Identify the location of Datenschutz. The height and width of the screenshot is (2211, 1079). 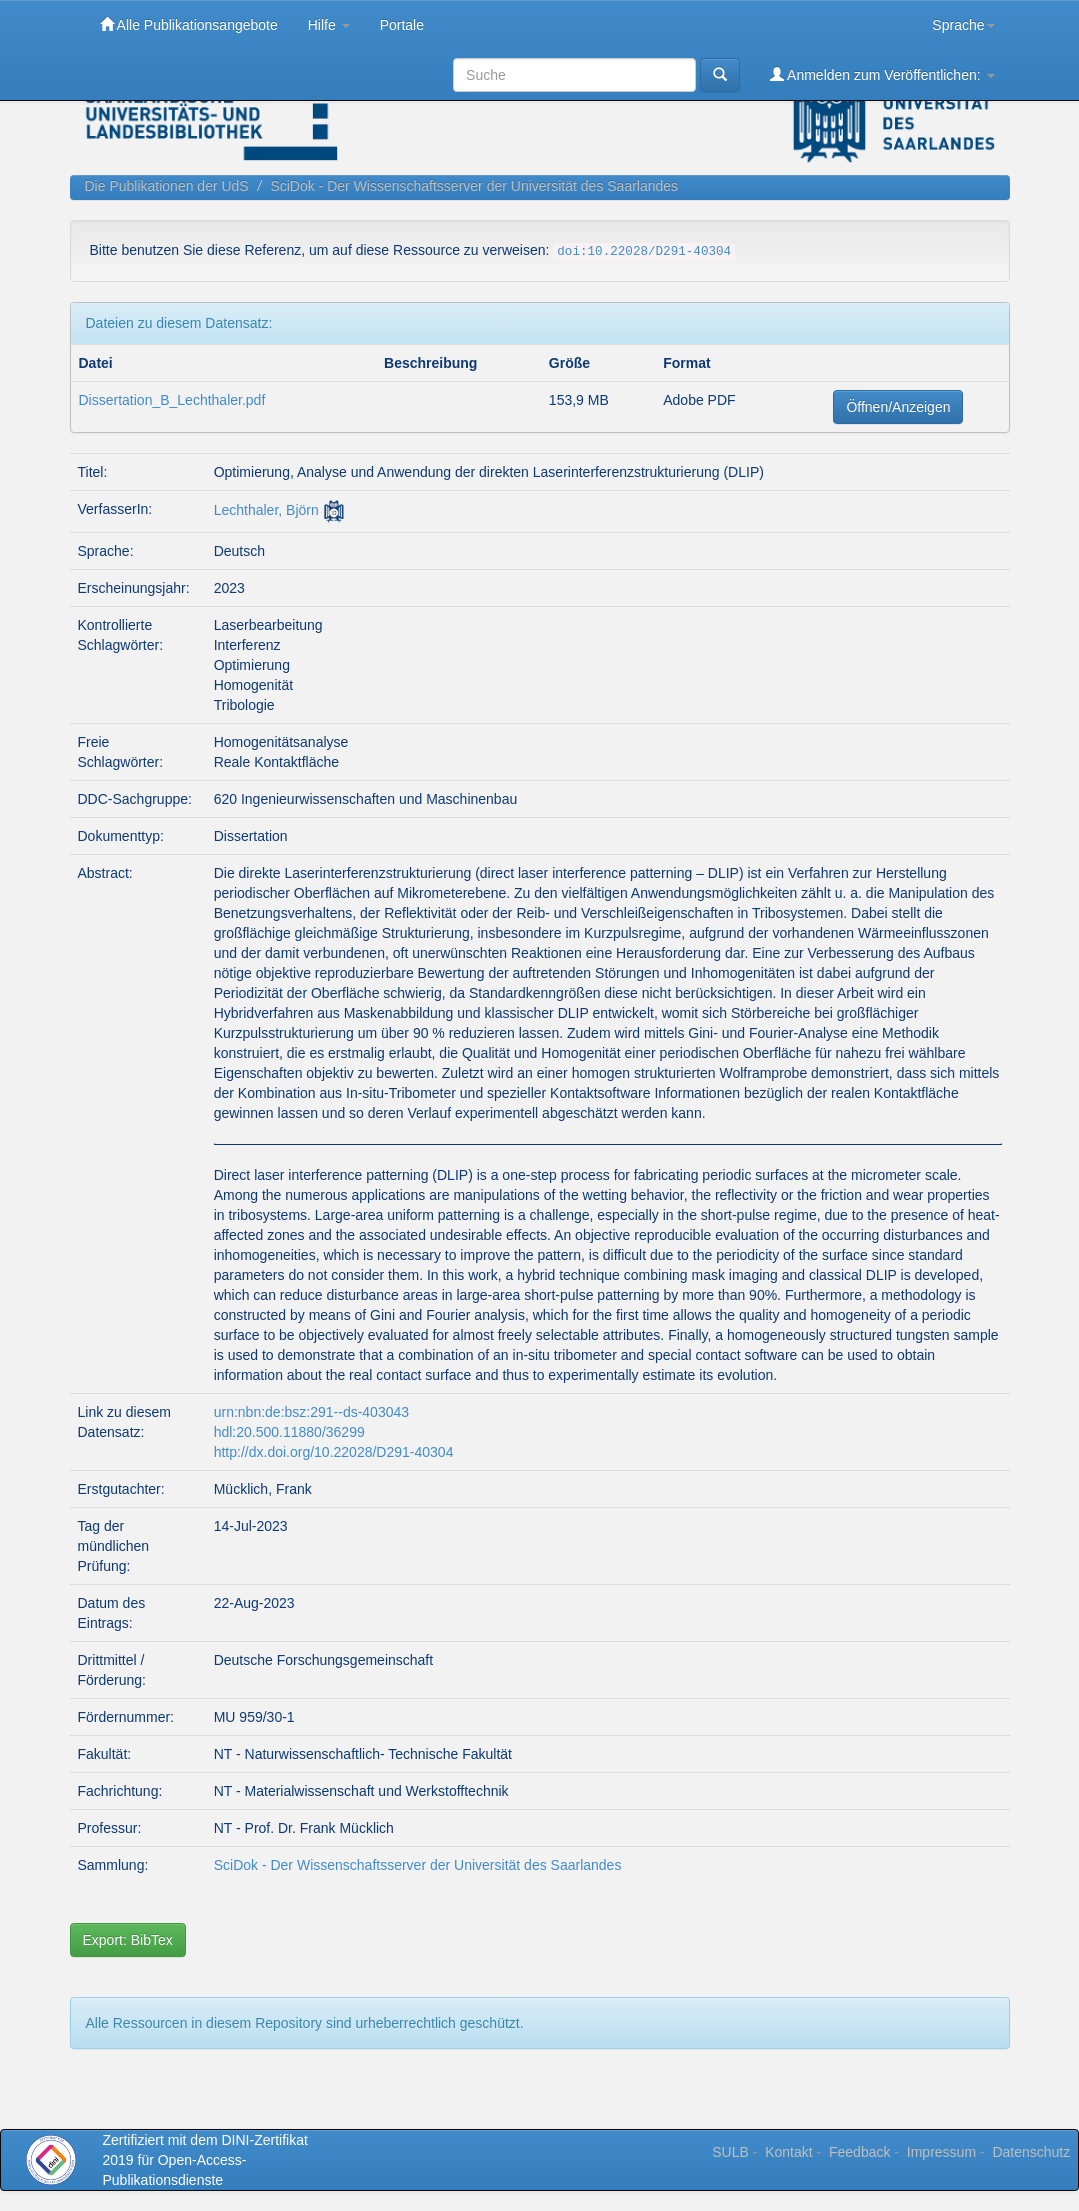
(1031, 2152).